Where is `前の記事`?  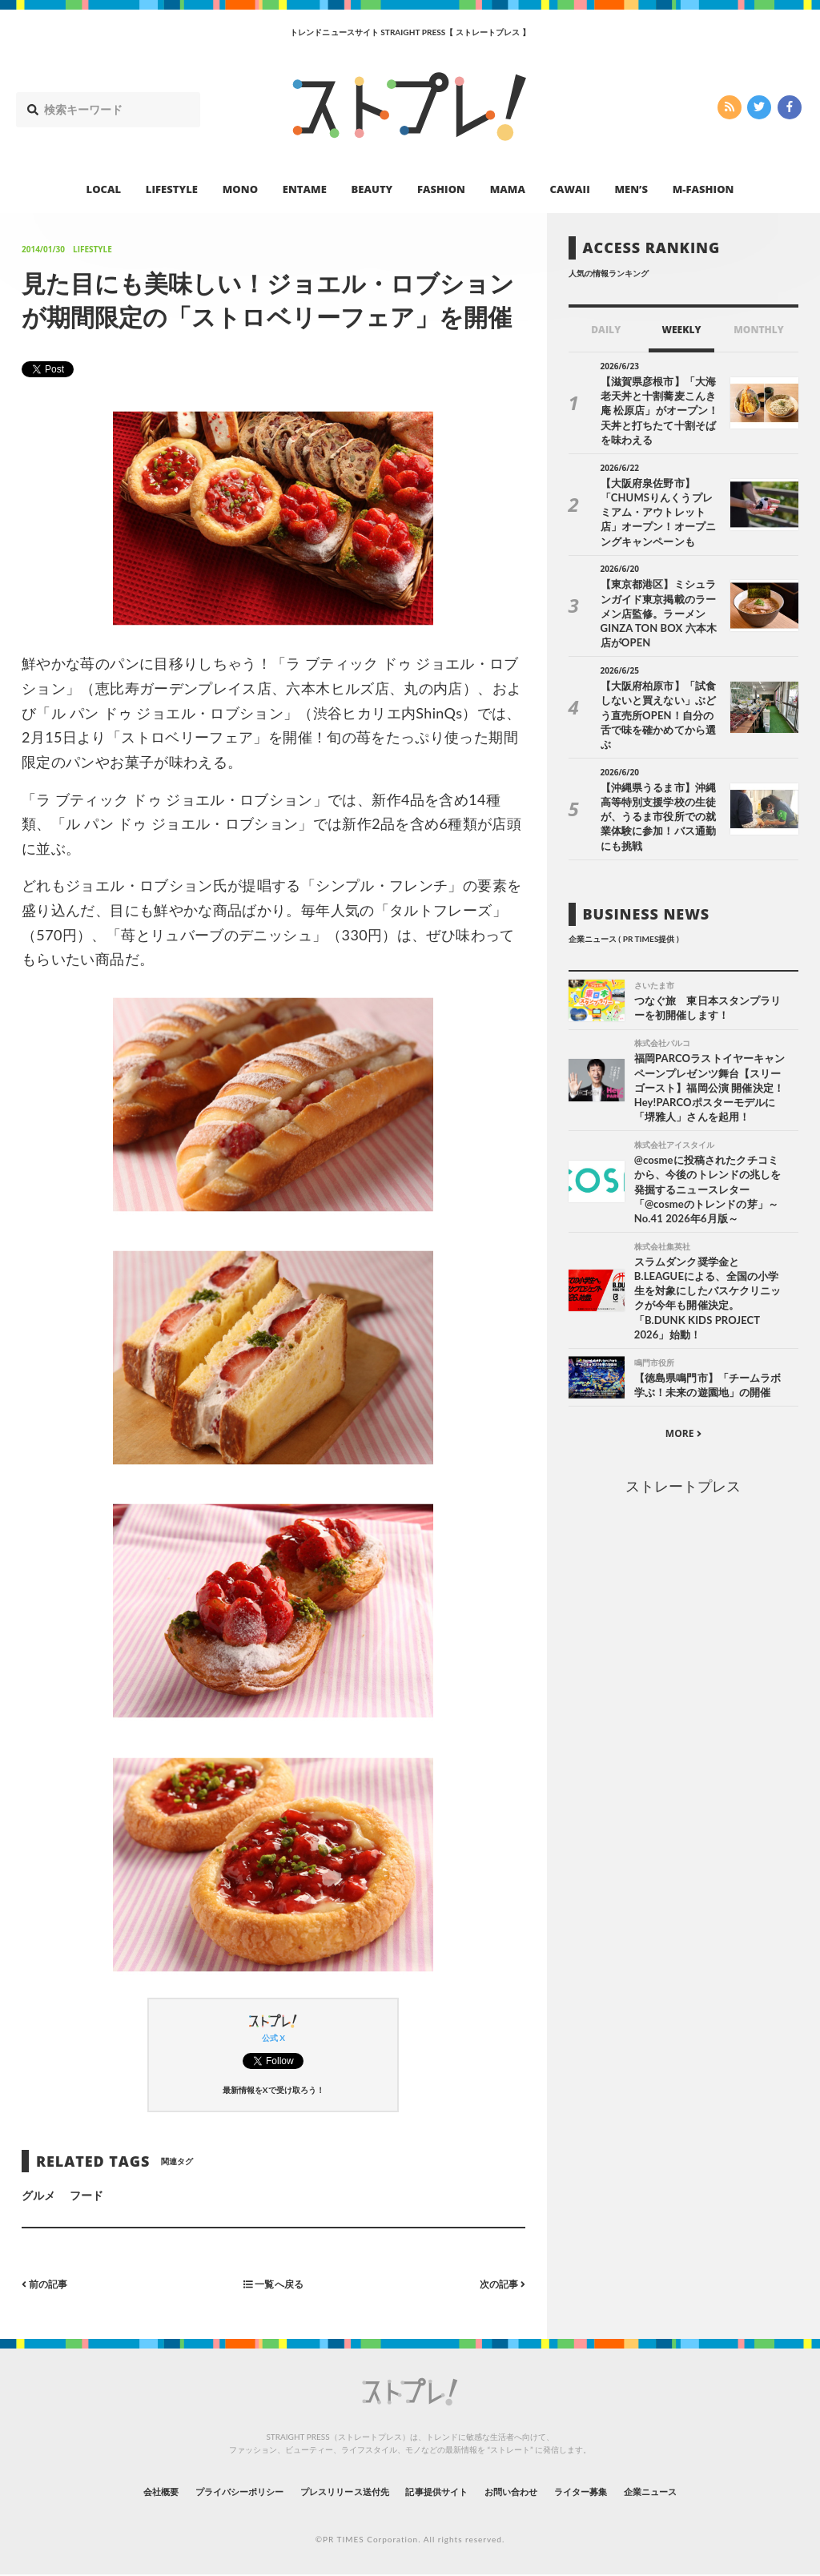 前の記事 is located at coordinates (48, 2283).